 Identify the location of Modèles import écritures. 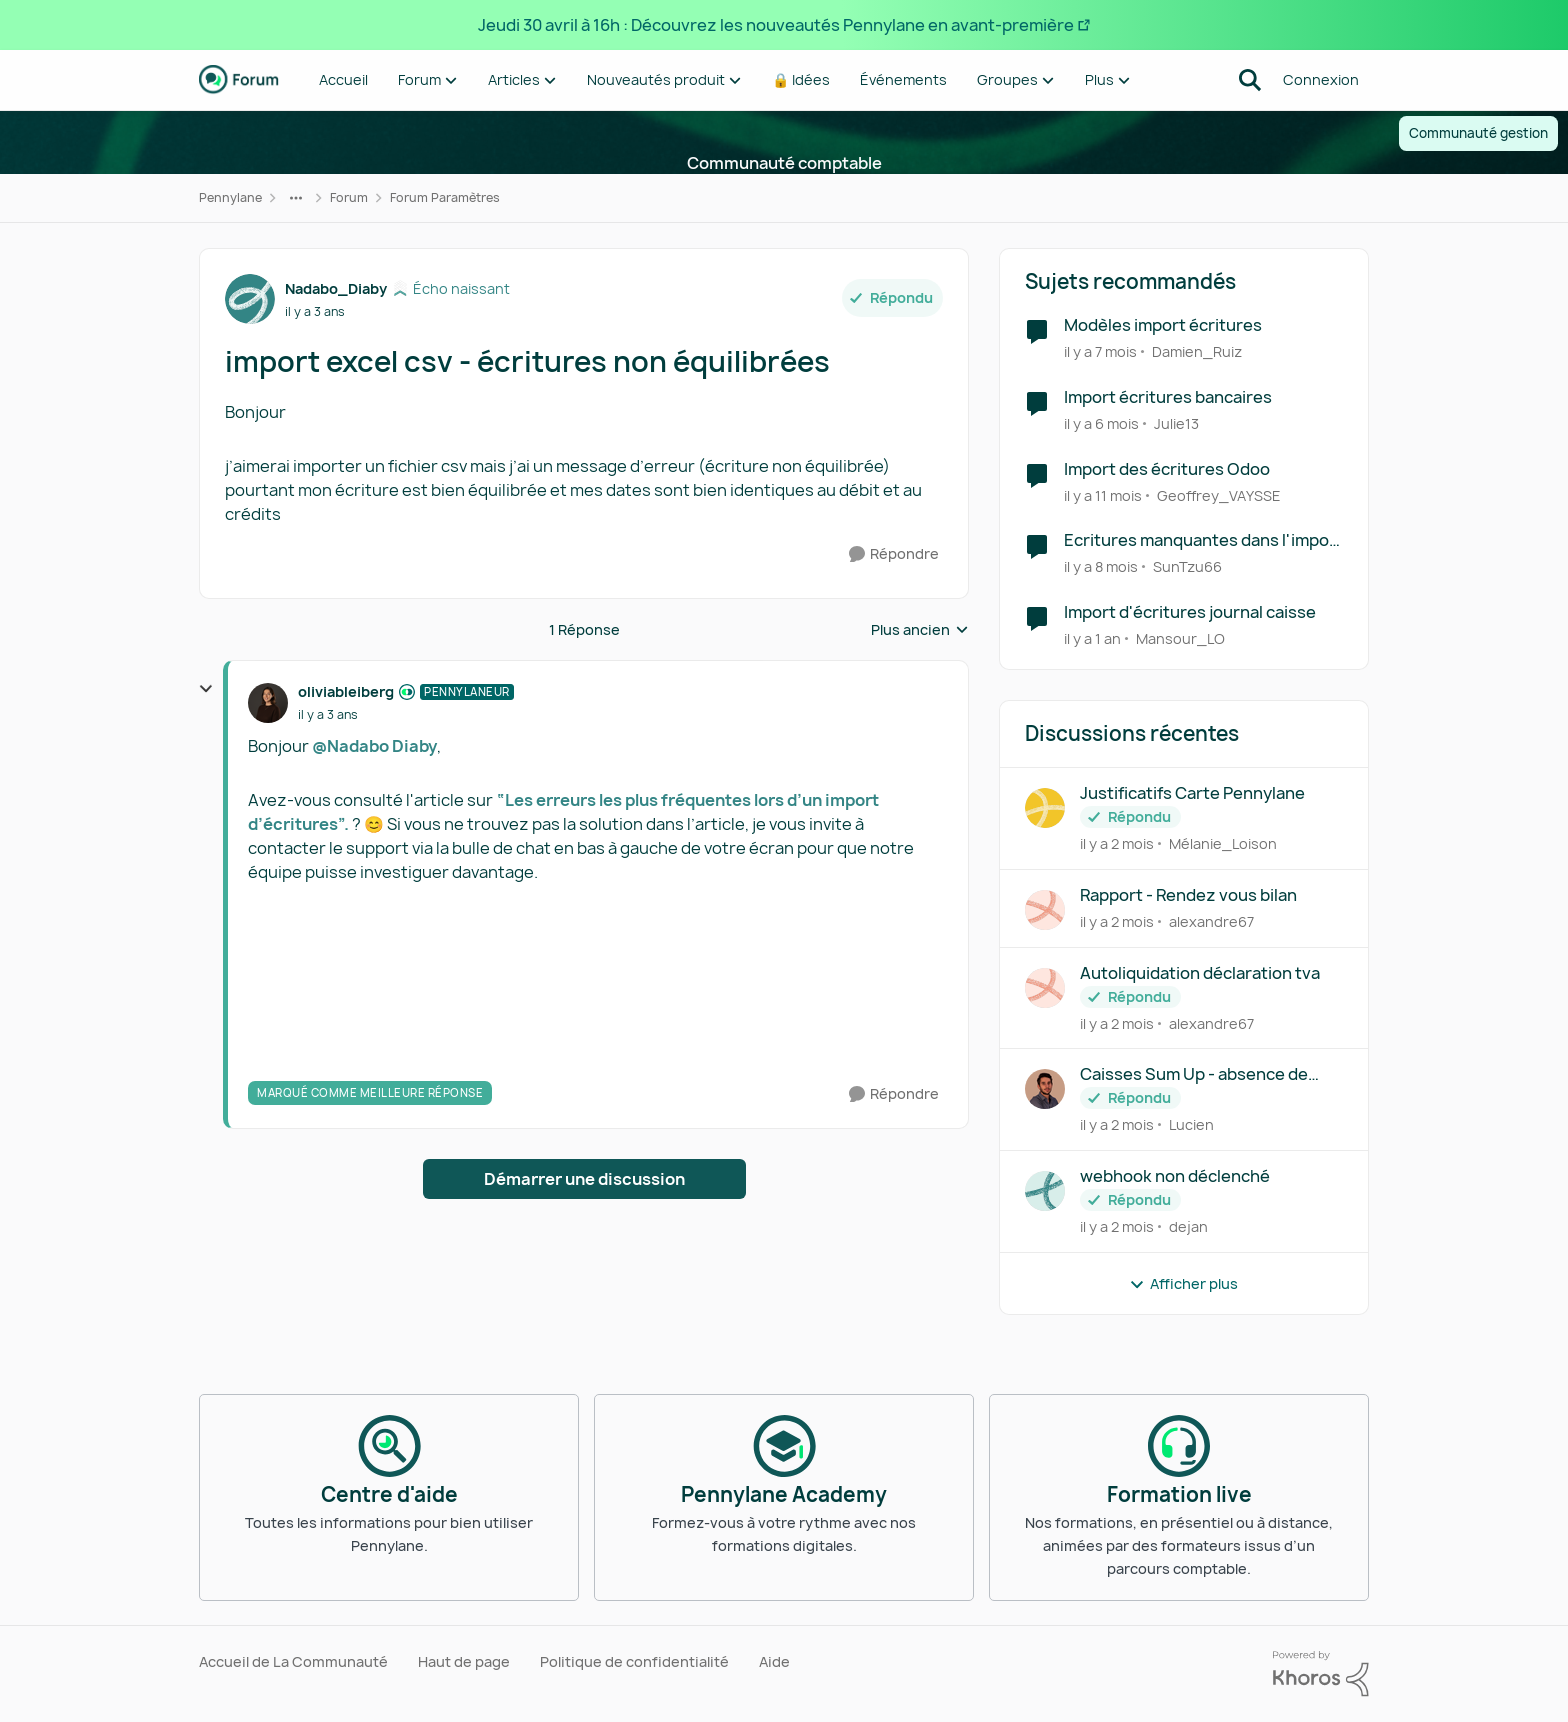
(1163, 325).